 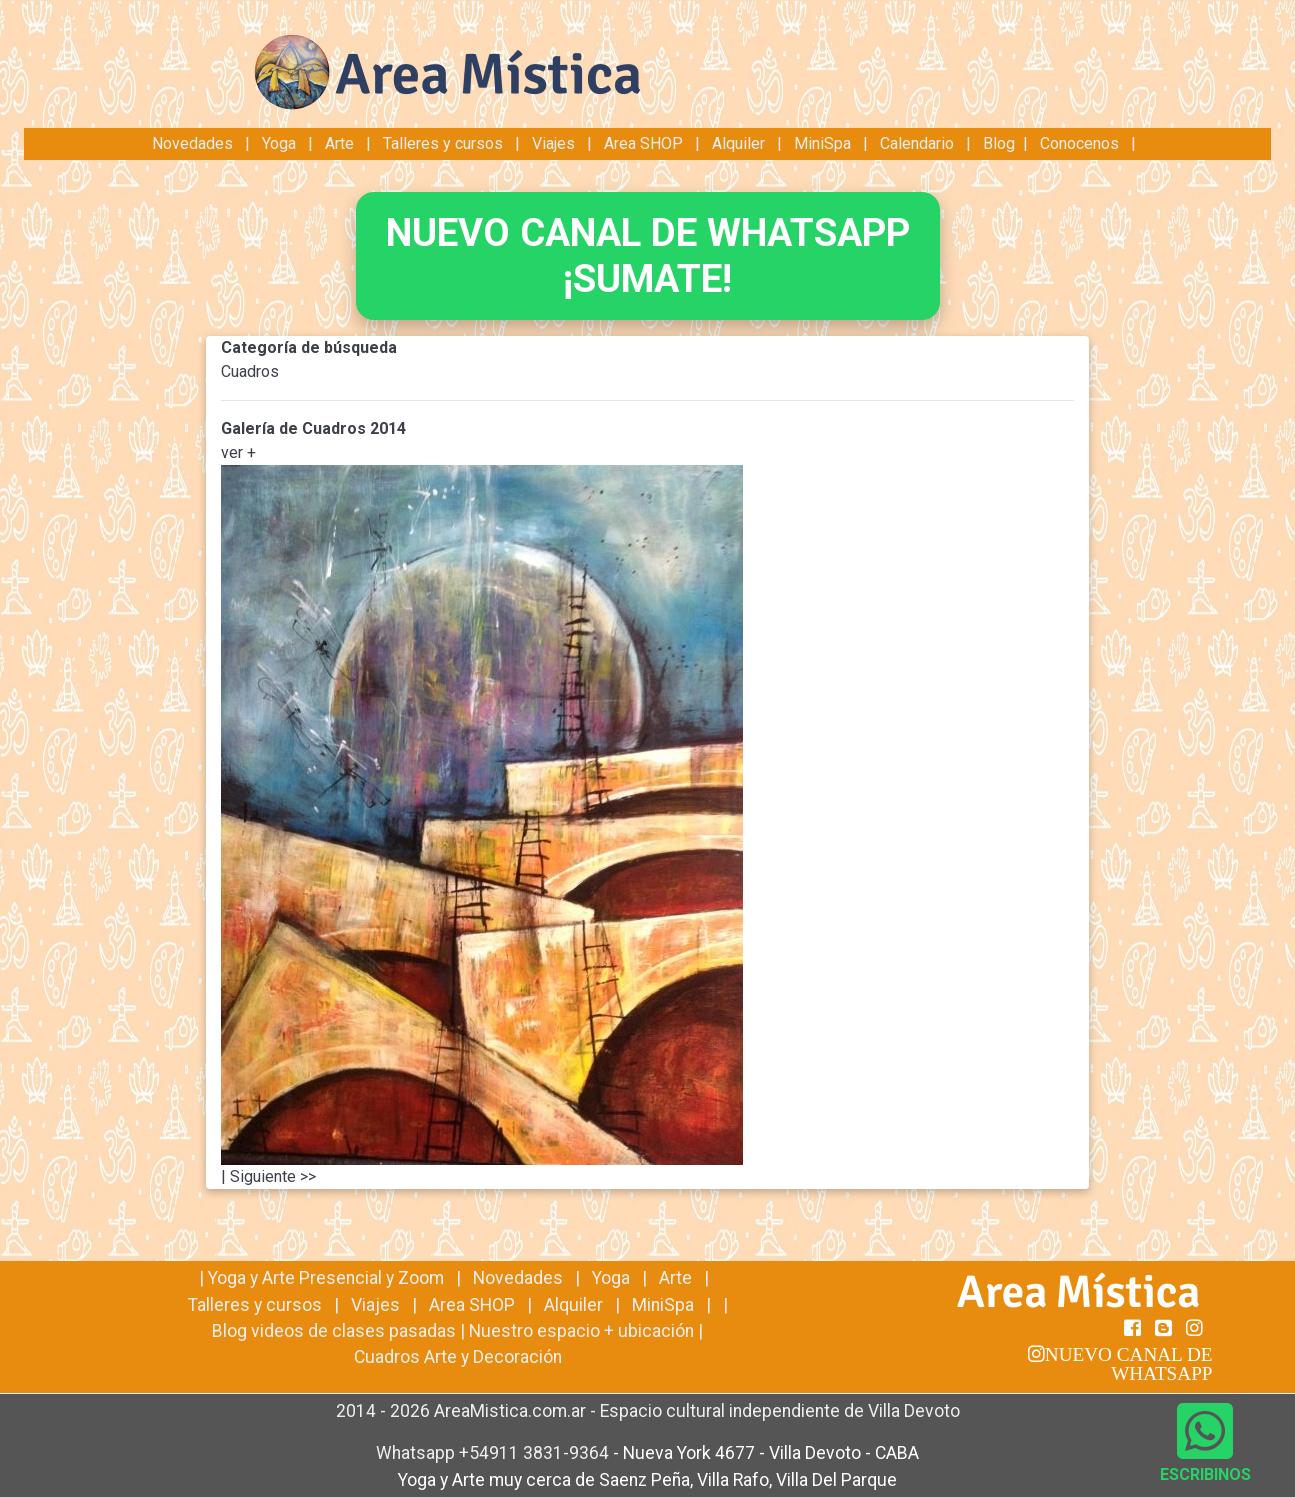 What do you see at coordinates (194, 143) in the screenshot?
I see `Novedades` at bounding box center [194, 143].